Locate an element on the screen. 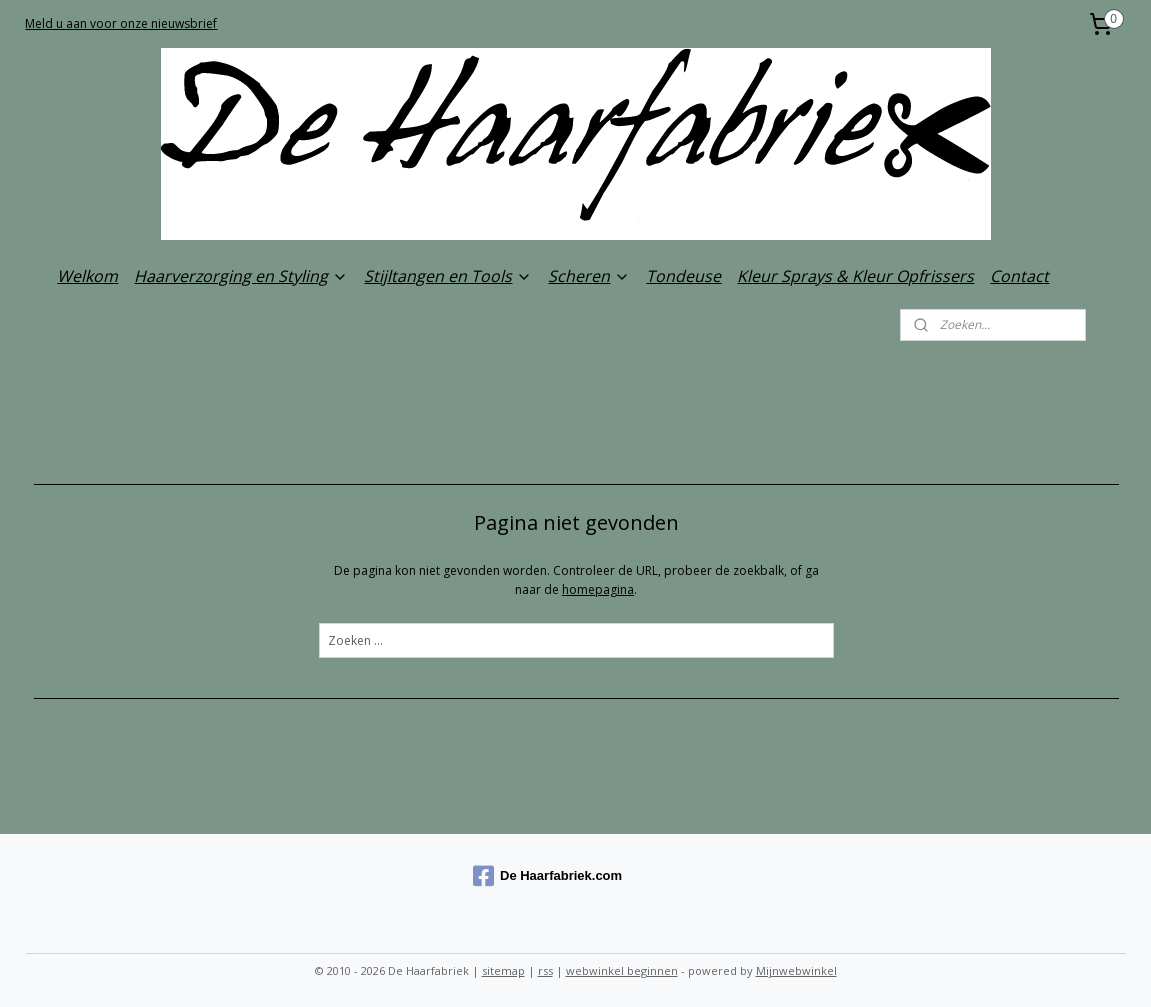 This screenshot has width=1151, height=1007. homepagina is located at coordinates (598, 589).